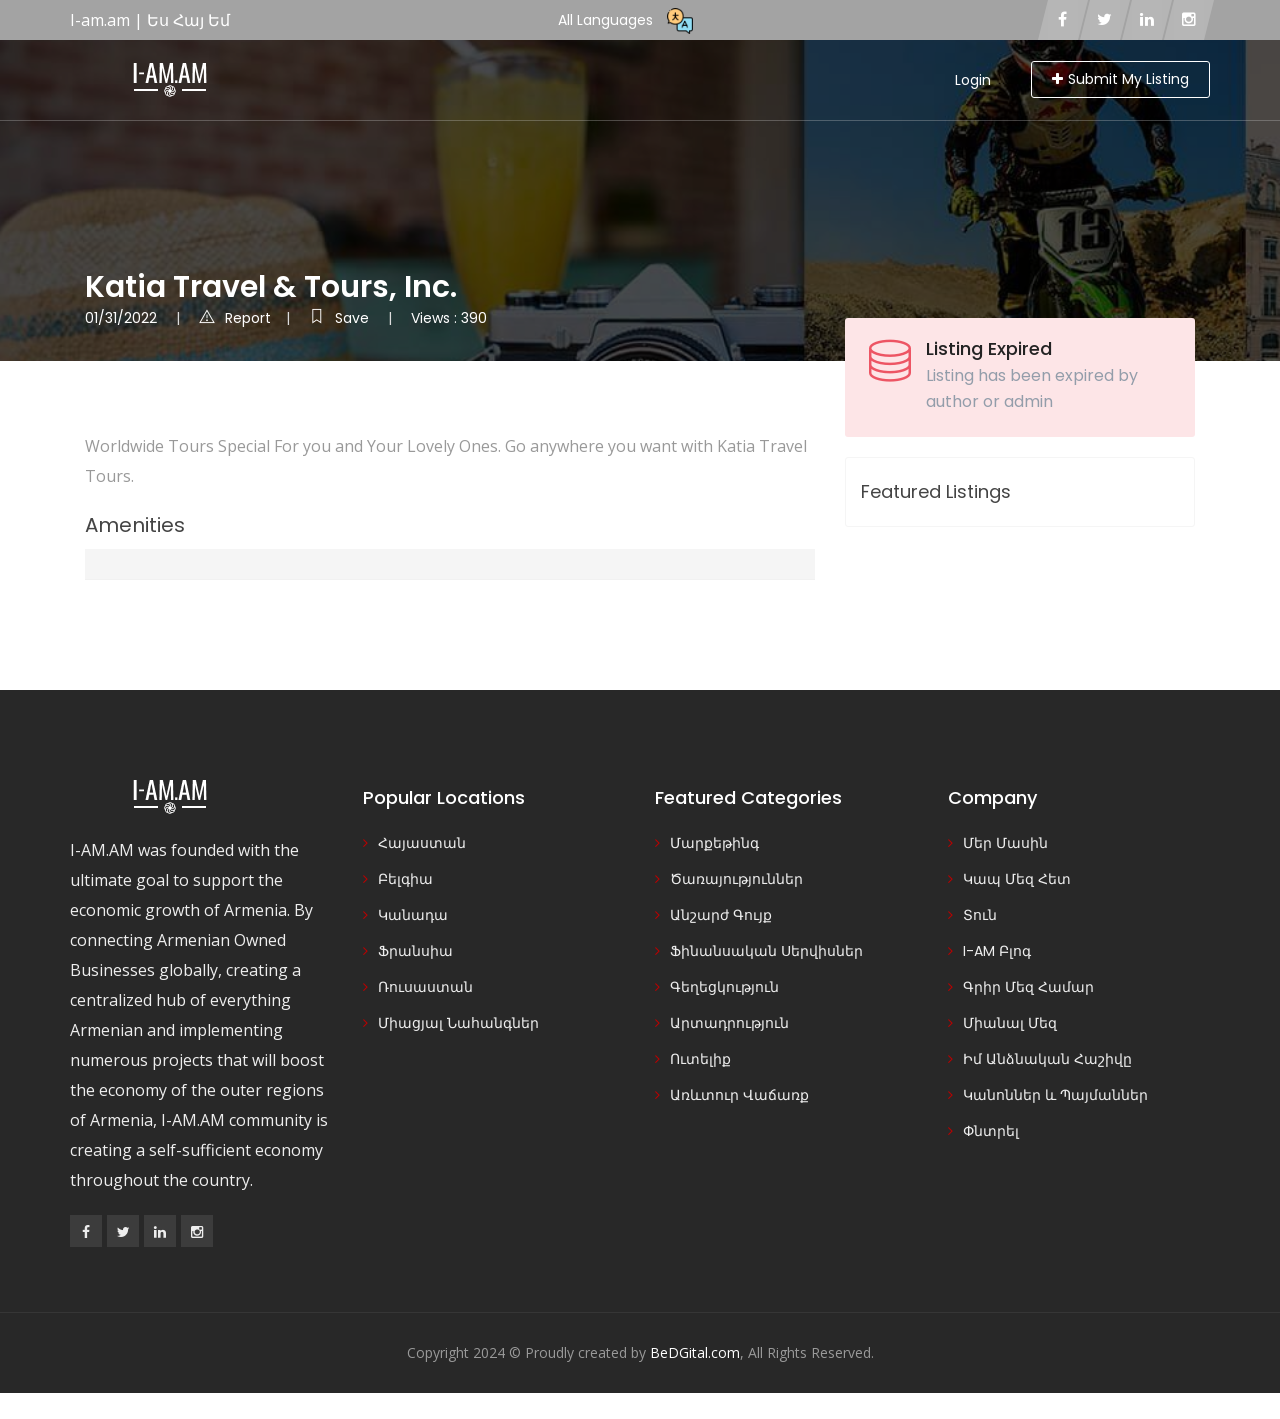 Image resolution: width=1280 pixels, height=1419 pixels. What do you see at coordinates (425, 987) in the screenshot?
I see `Ռուսաստան` at bounding box center [425, 987].